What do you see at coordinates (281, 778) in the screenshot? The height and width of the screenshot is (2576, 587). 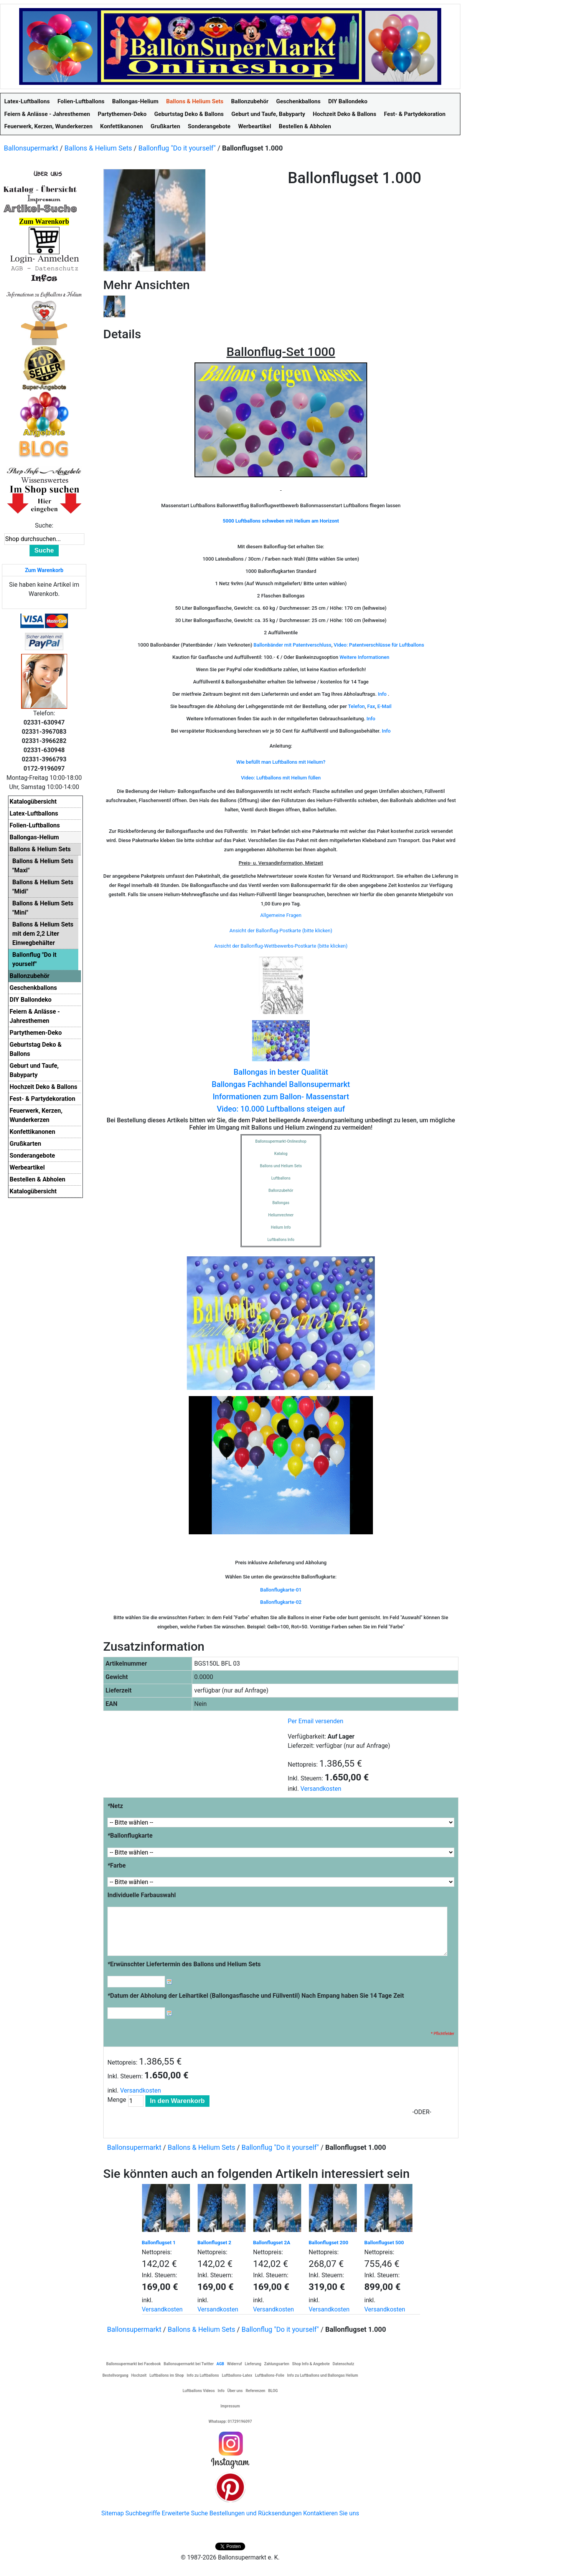 I see `Video: Luftballons mit Helium füllen` at bounding box center [281, 778].